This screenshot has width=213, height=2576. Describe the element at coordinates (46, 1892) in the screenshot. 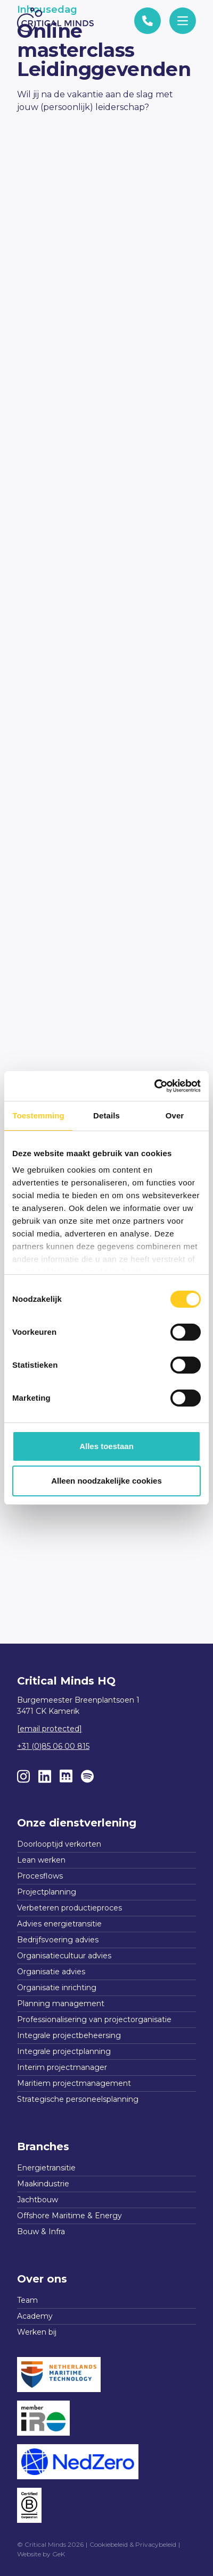

I see `Projectplanning` at that location.